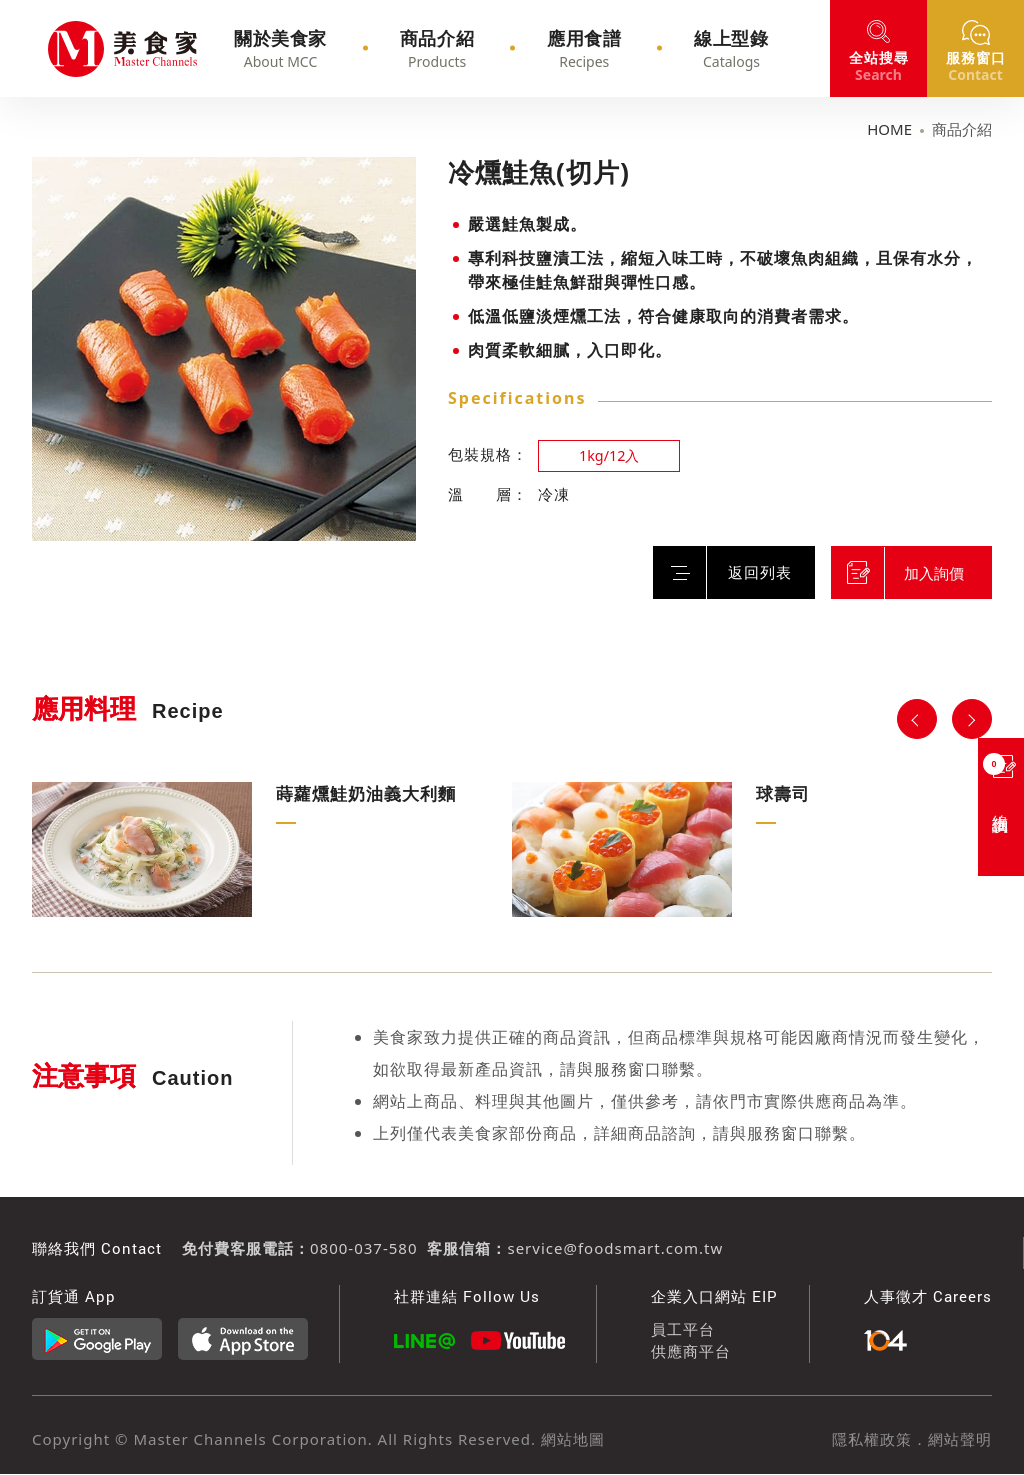 This screenshot has width=1024, height=1475. I want to click on 搜尋, so click(879, 66).